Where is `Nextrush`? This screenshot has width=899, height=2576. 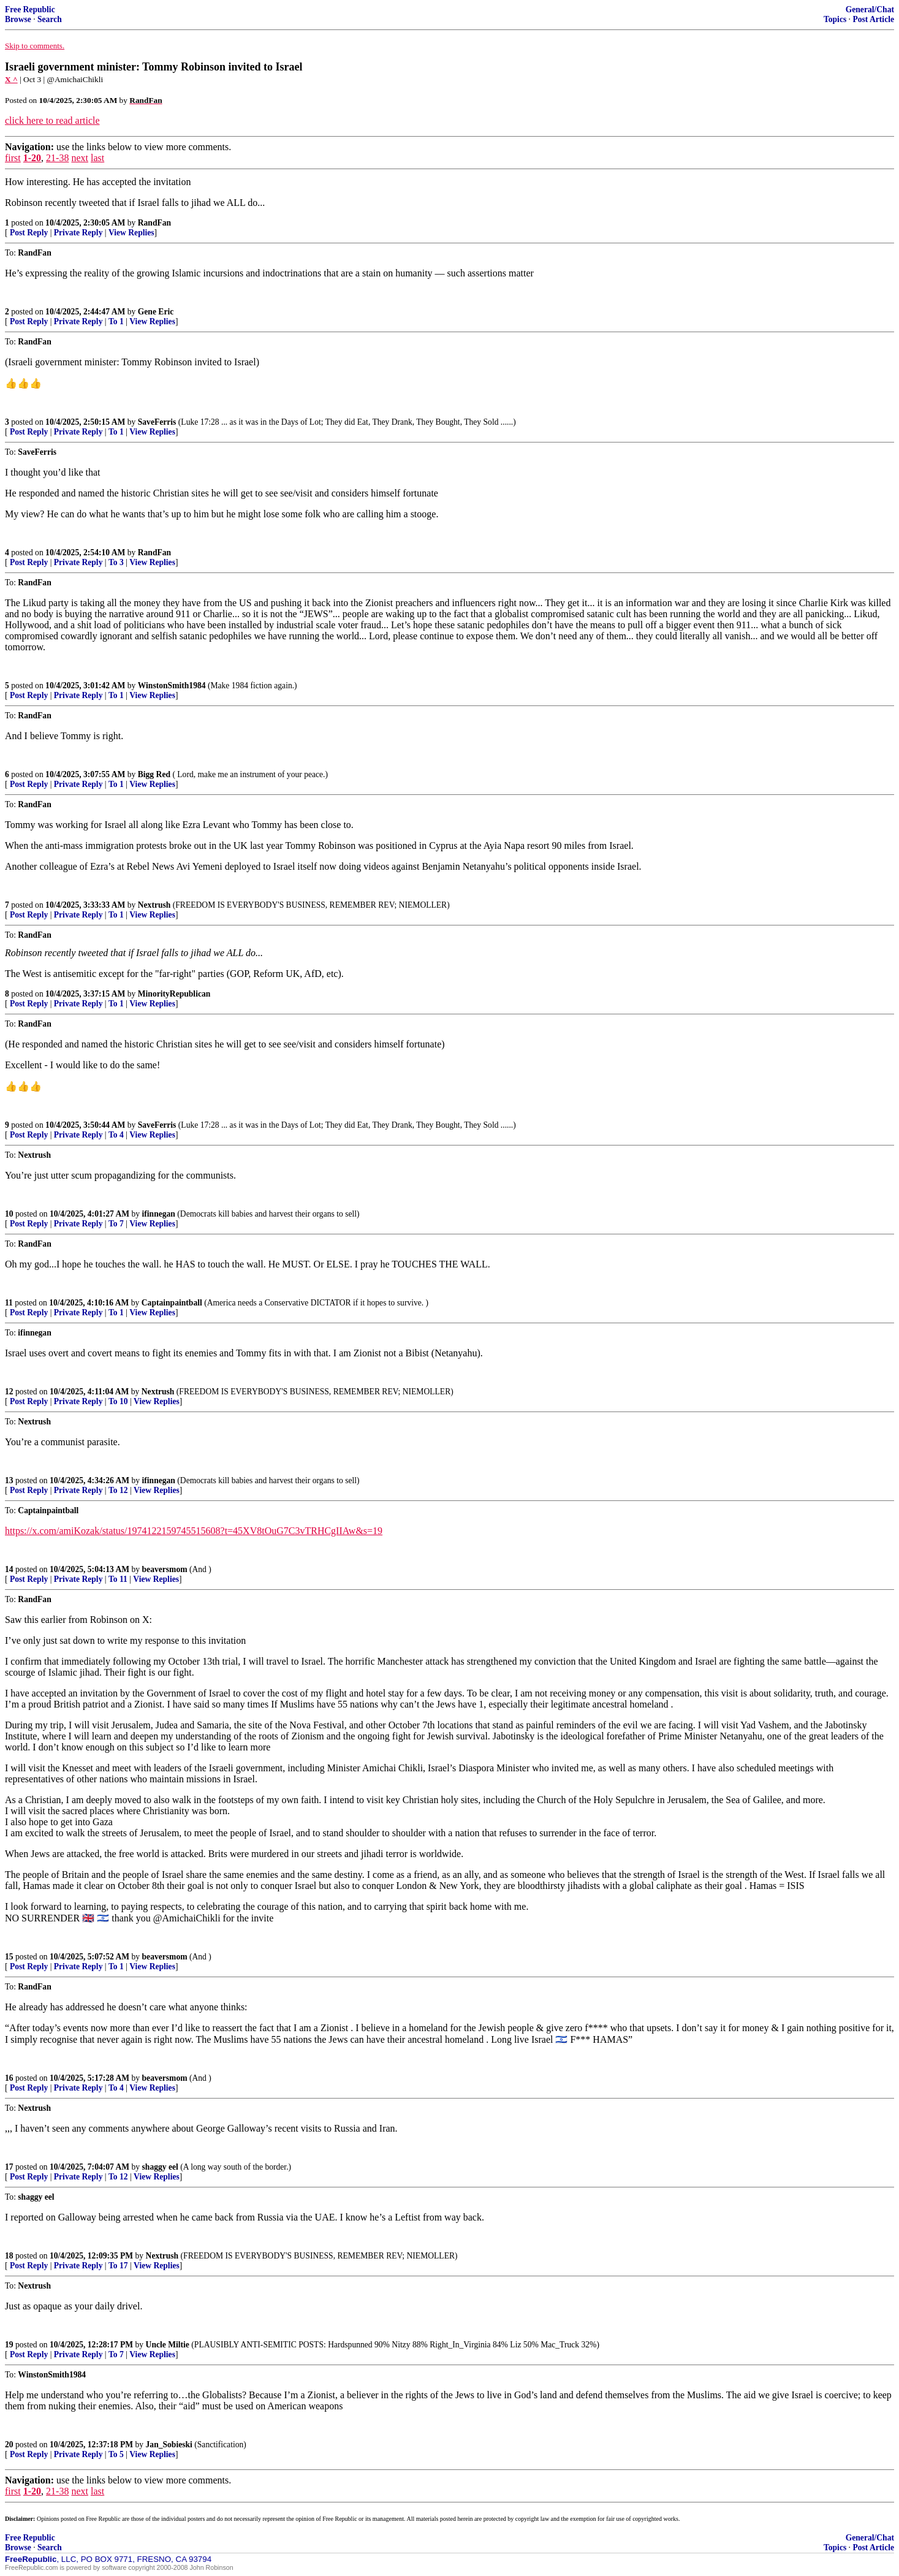
Nextrush is located at coordinates (154, 905).